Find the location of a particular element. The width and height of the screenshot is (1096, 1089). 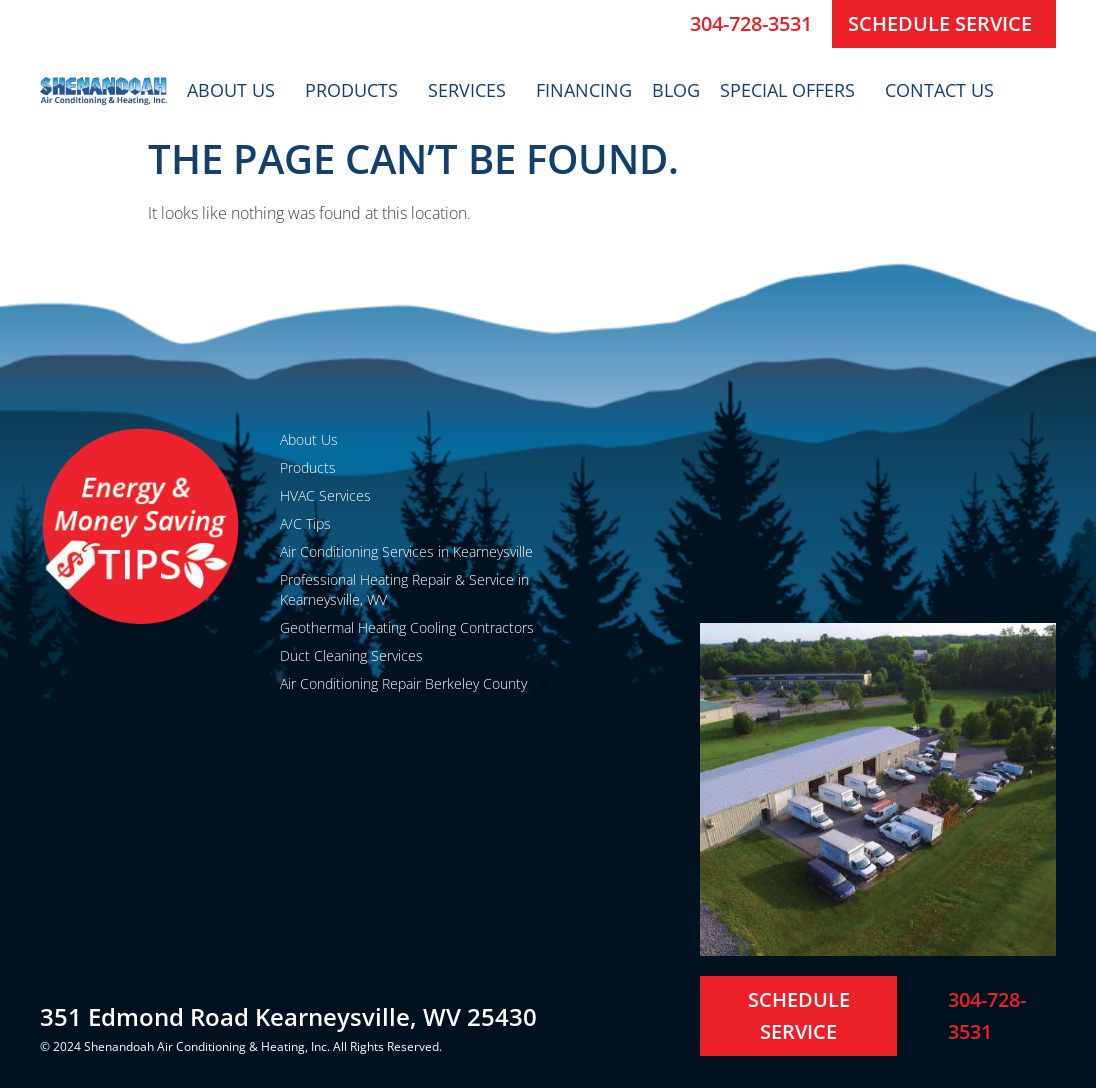

Special Offers is located at coordinates (792, 90).